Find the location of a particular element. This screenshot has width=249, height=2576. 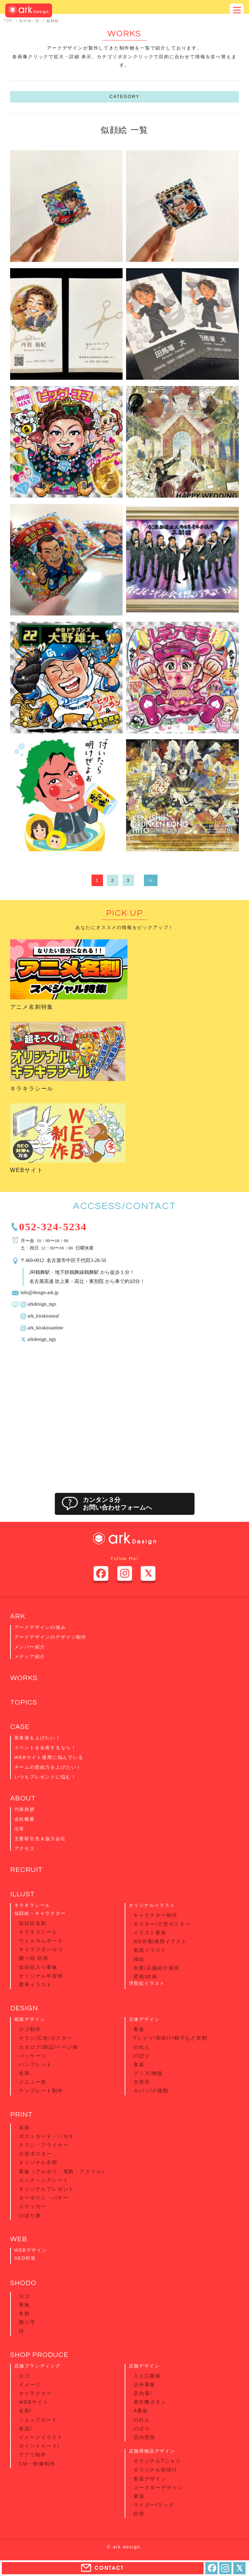

似顔絵・キャラクター is located at coordinates (40, 1913).